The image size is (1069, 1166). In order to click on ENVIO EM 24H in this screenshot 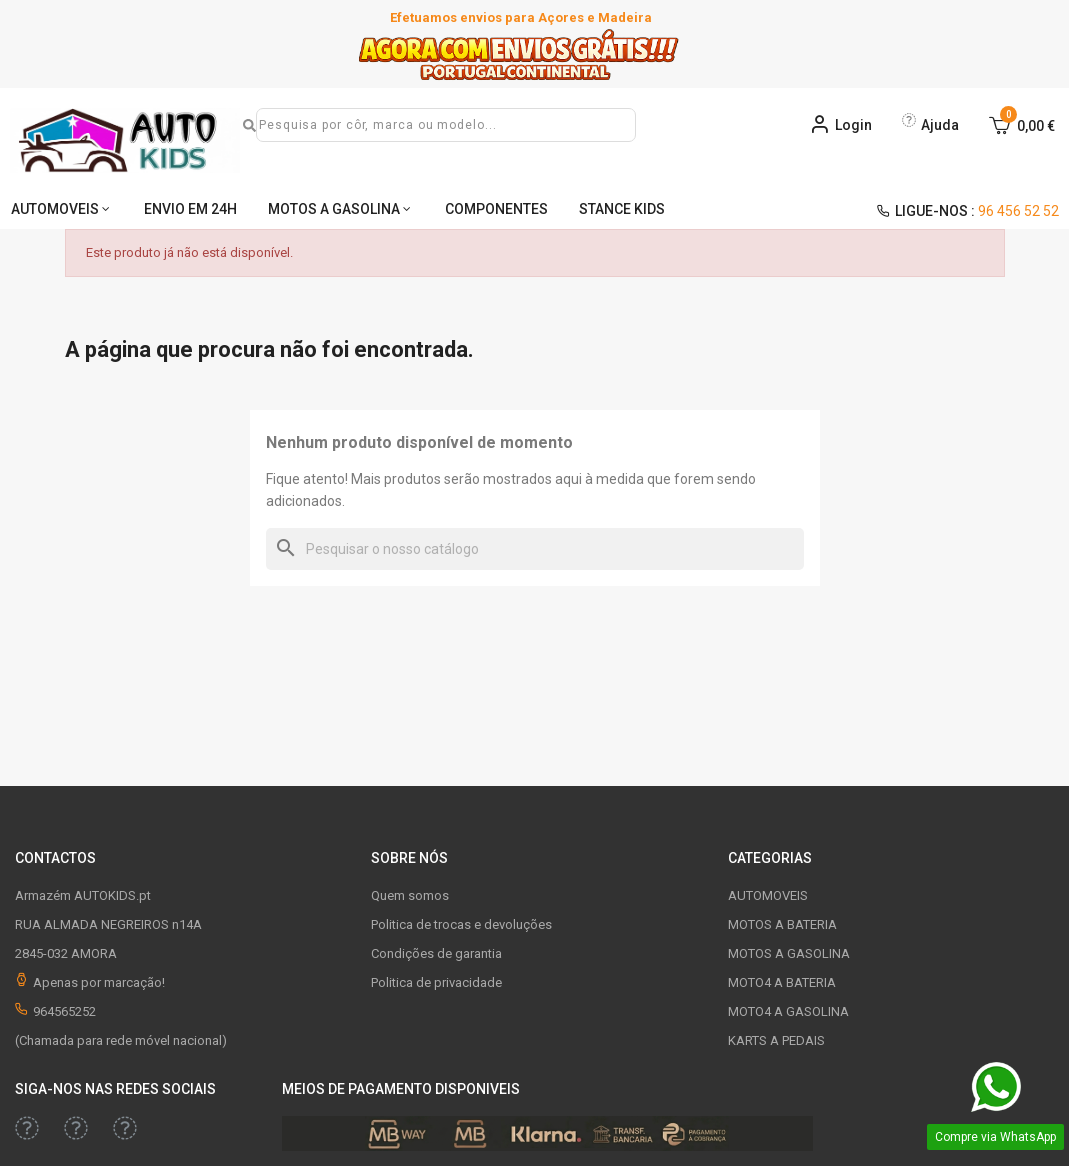, I will do `click(190, 209)`.